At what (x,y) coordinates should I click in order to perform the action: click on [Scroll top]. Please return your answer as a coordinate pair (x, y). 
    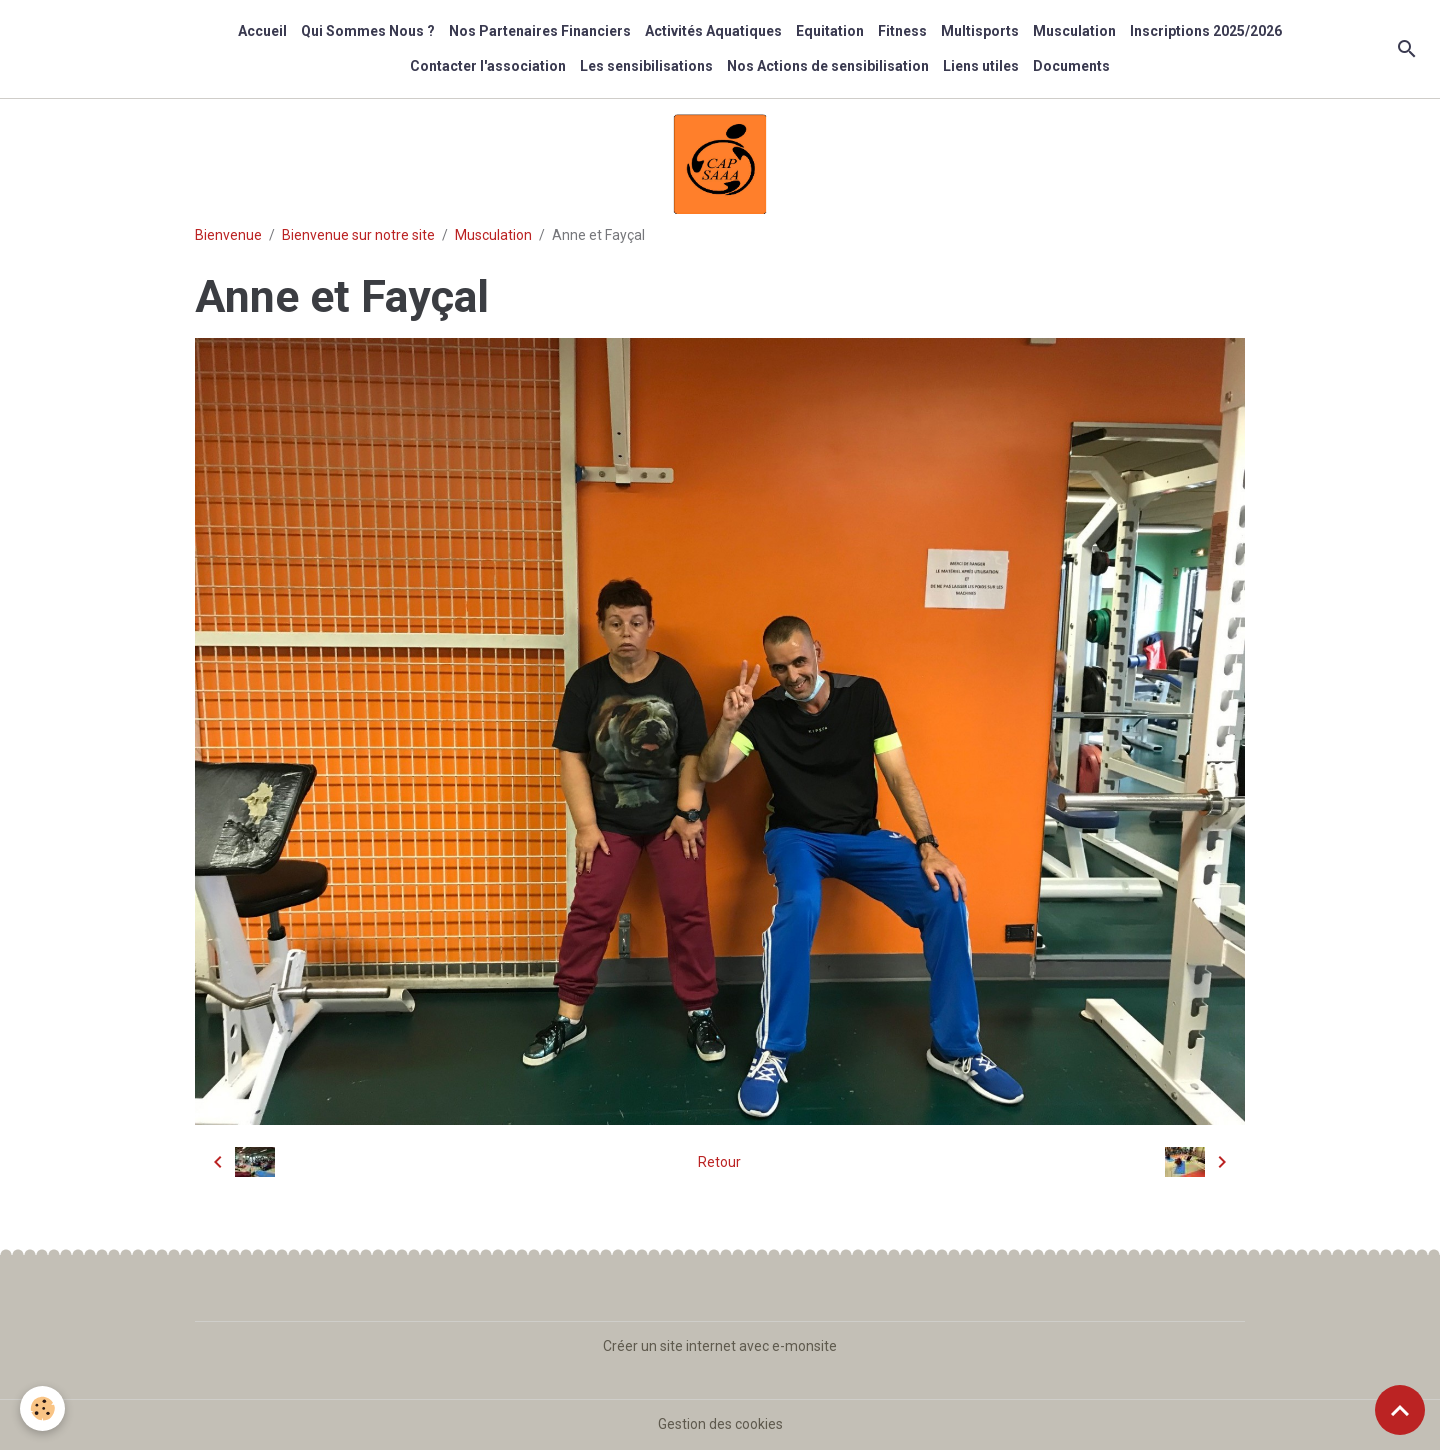
    Looking at the image, I should click on (1400, 1410).